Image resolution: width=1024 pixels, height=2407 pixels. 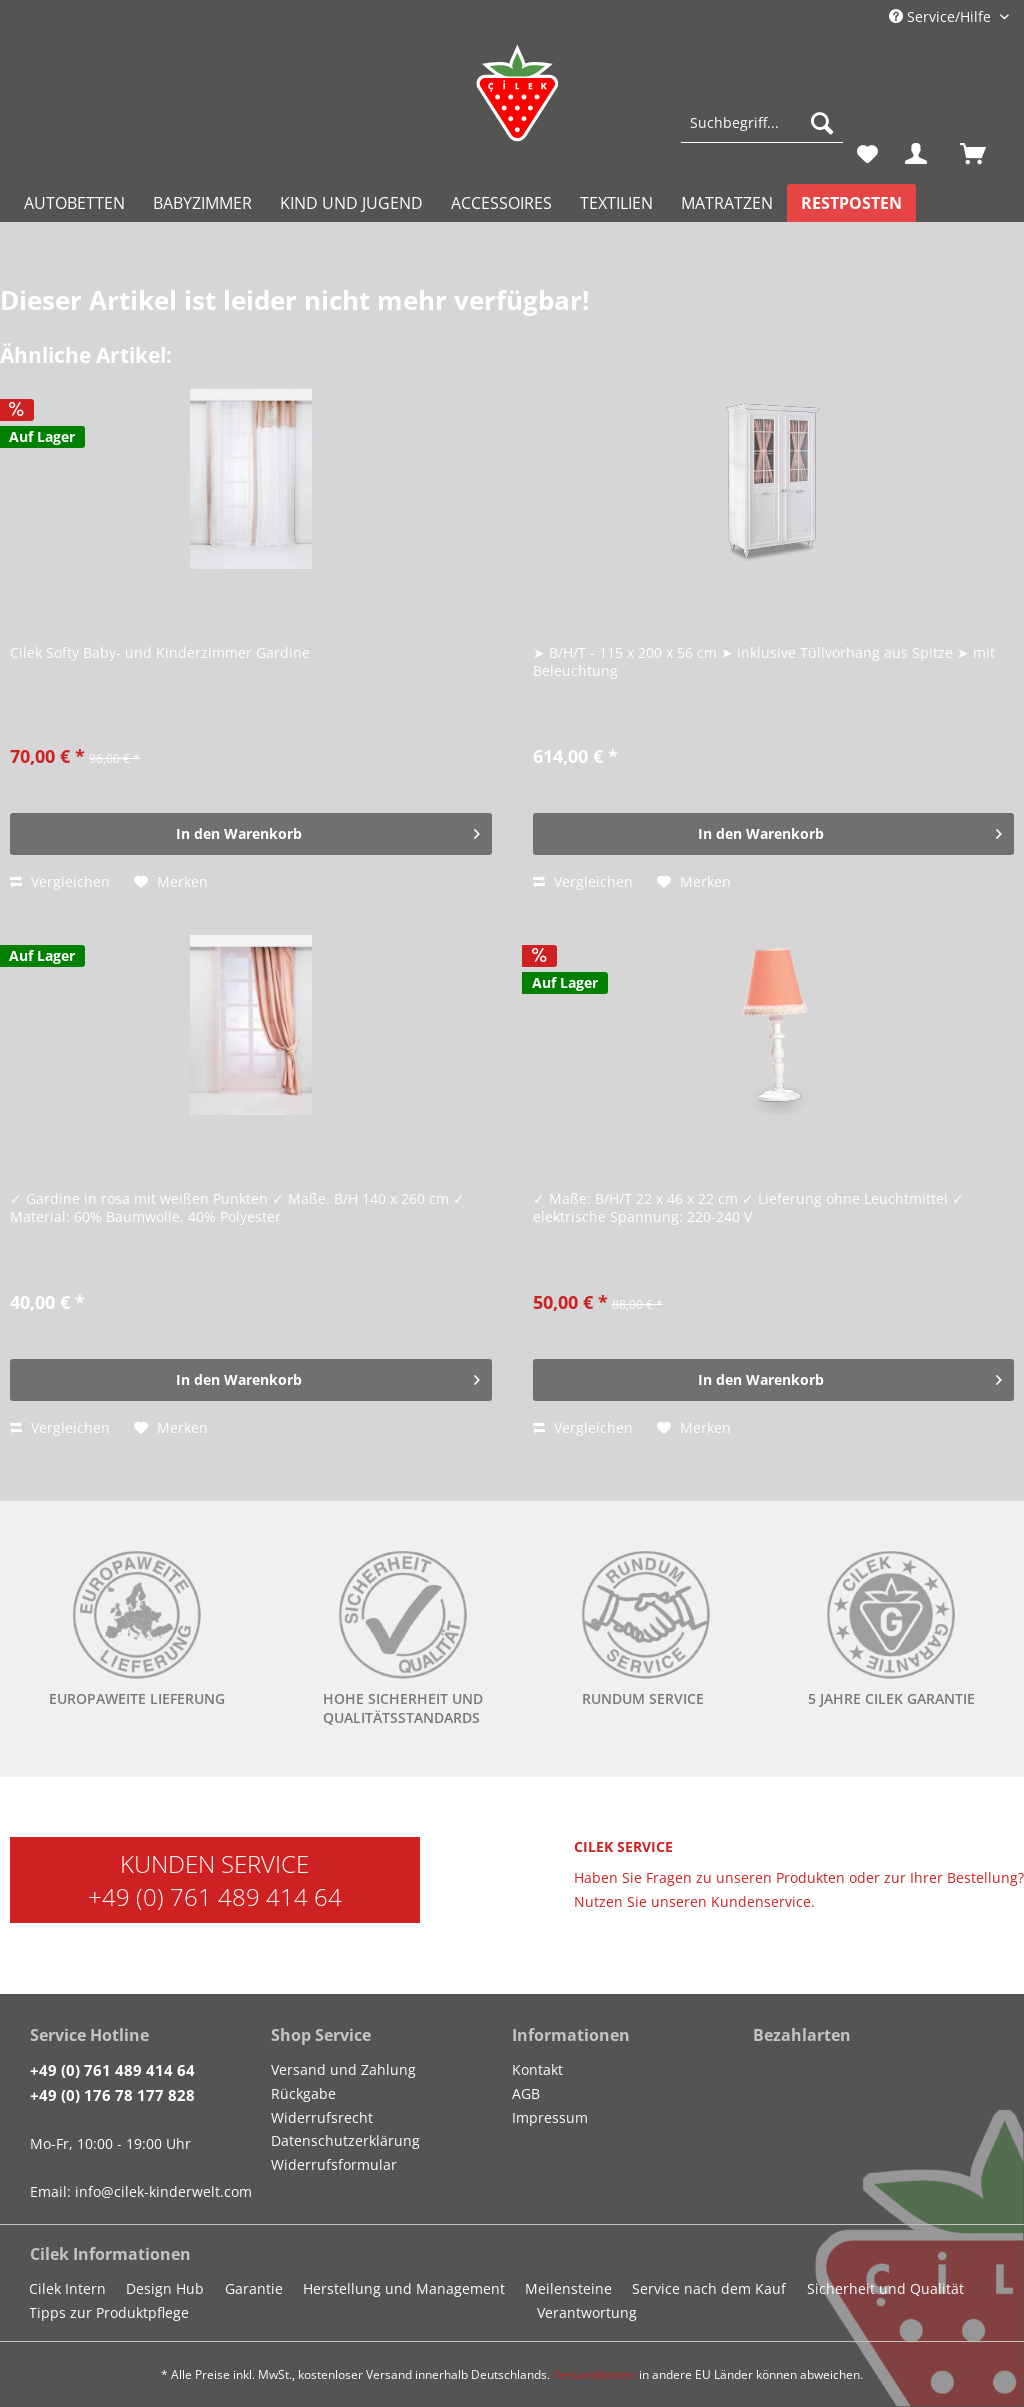 I want to click on Tipps zur Produktpflege, so click(x=109, y=2312).